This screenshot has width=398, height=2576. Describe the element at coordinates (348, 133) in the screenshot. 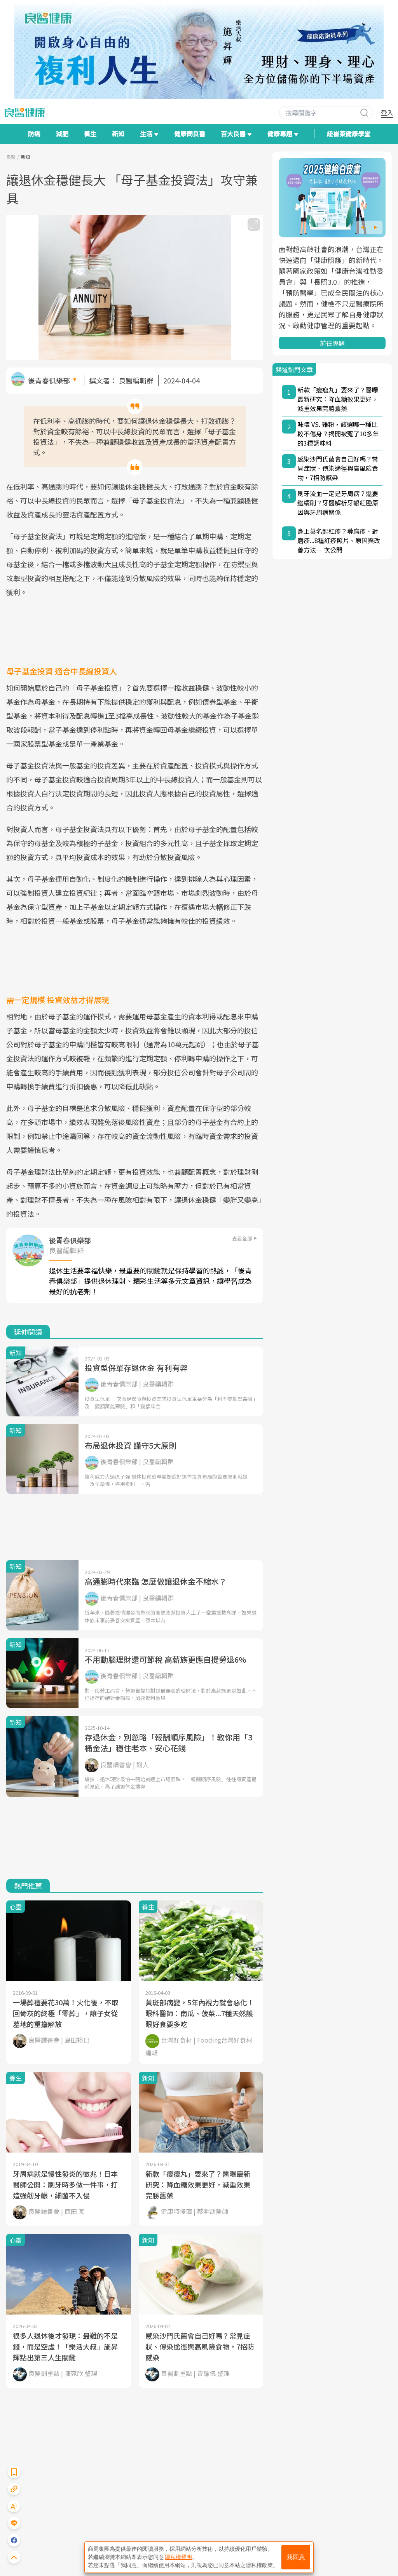

I see `紐崔萊健康學堂` at that location.